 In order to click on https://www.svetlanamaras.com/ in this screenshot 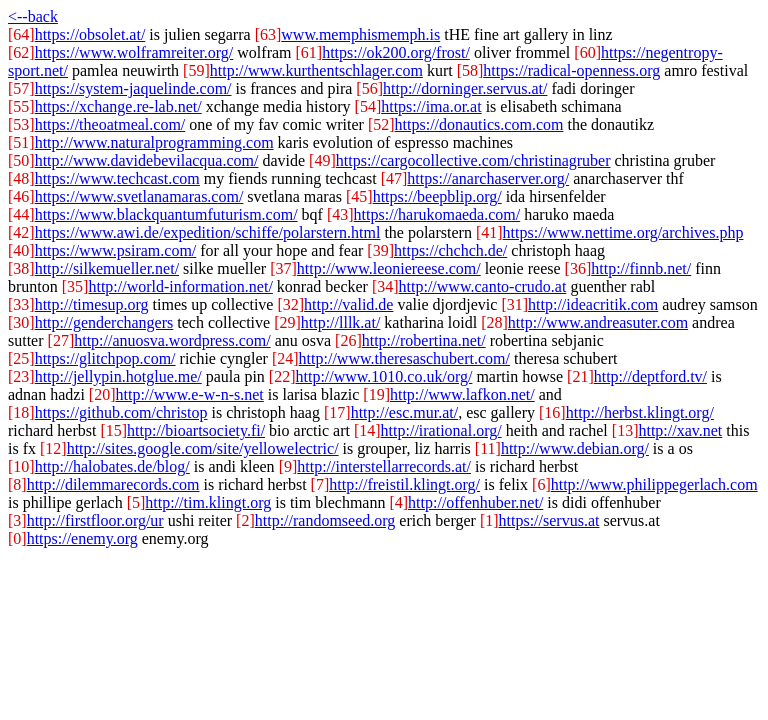, I will do `click(139, 196)`.